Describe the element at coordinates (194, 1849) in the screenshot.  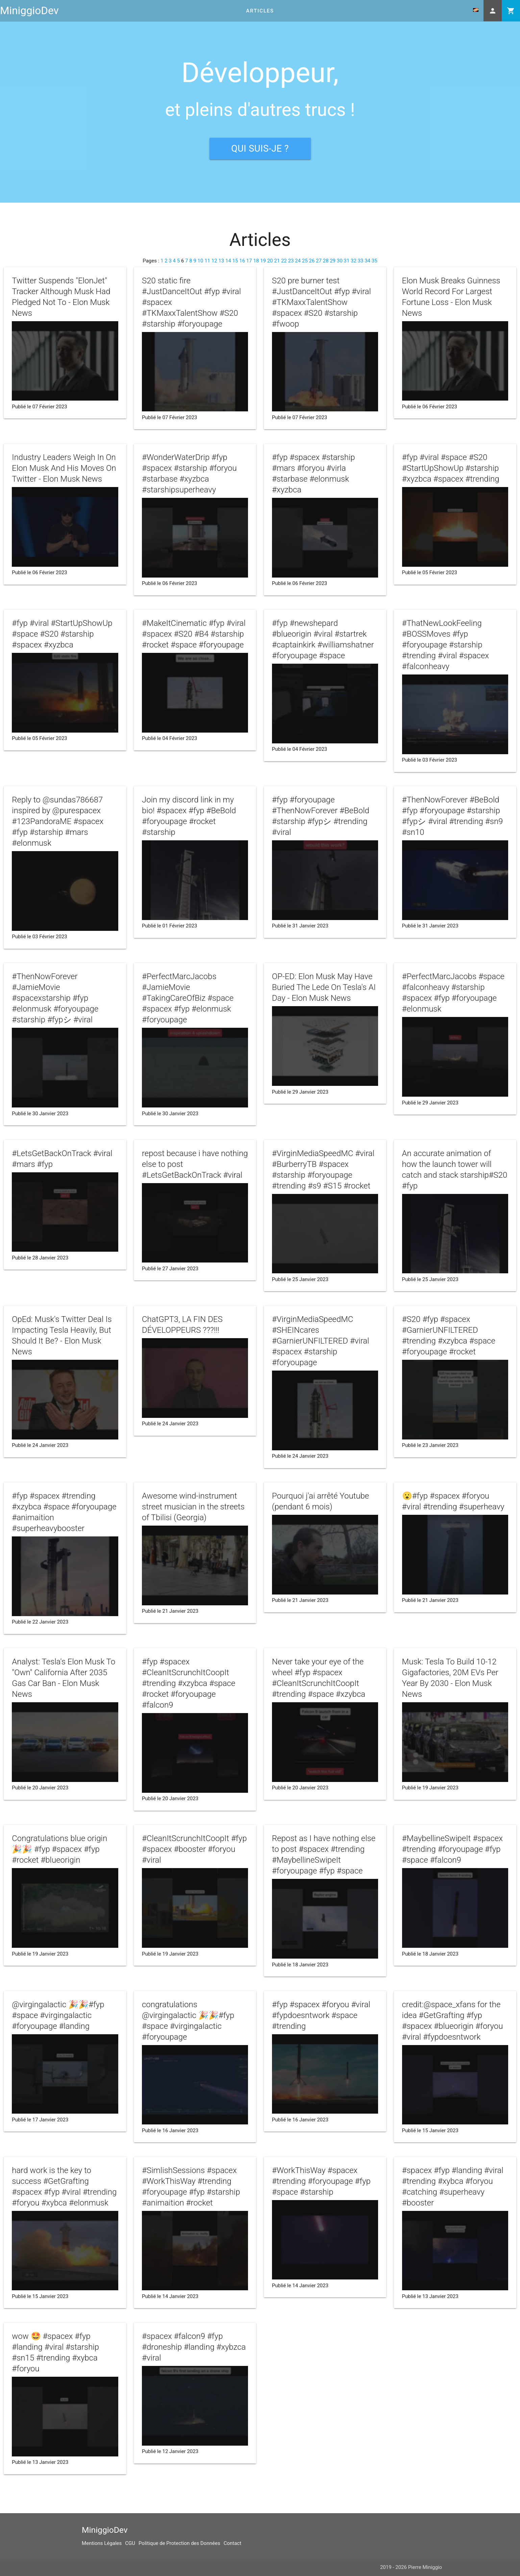
I see `#CleanItScrunchItCoopIt #fyp #spacex #booster #foryou #viral` at that location.